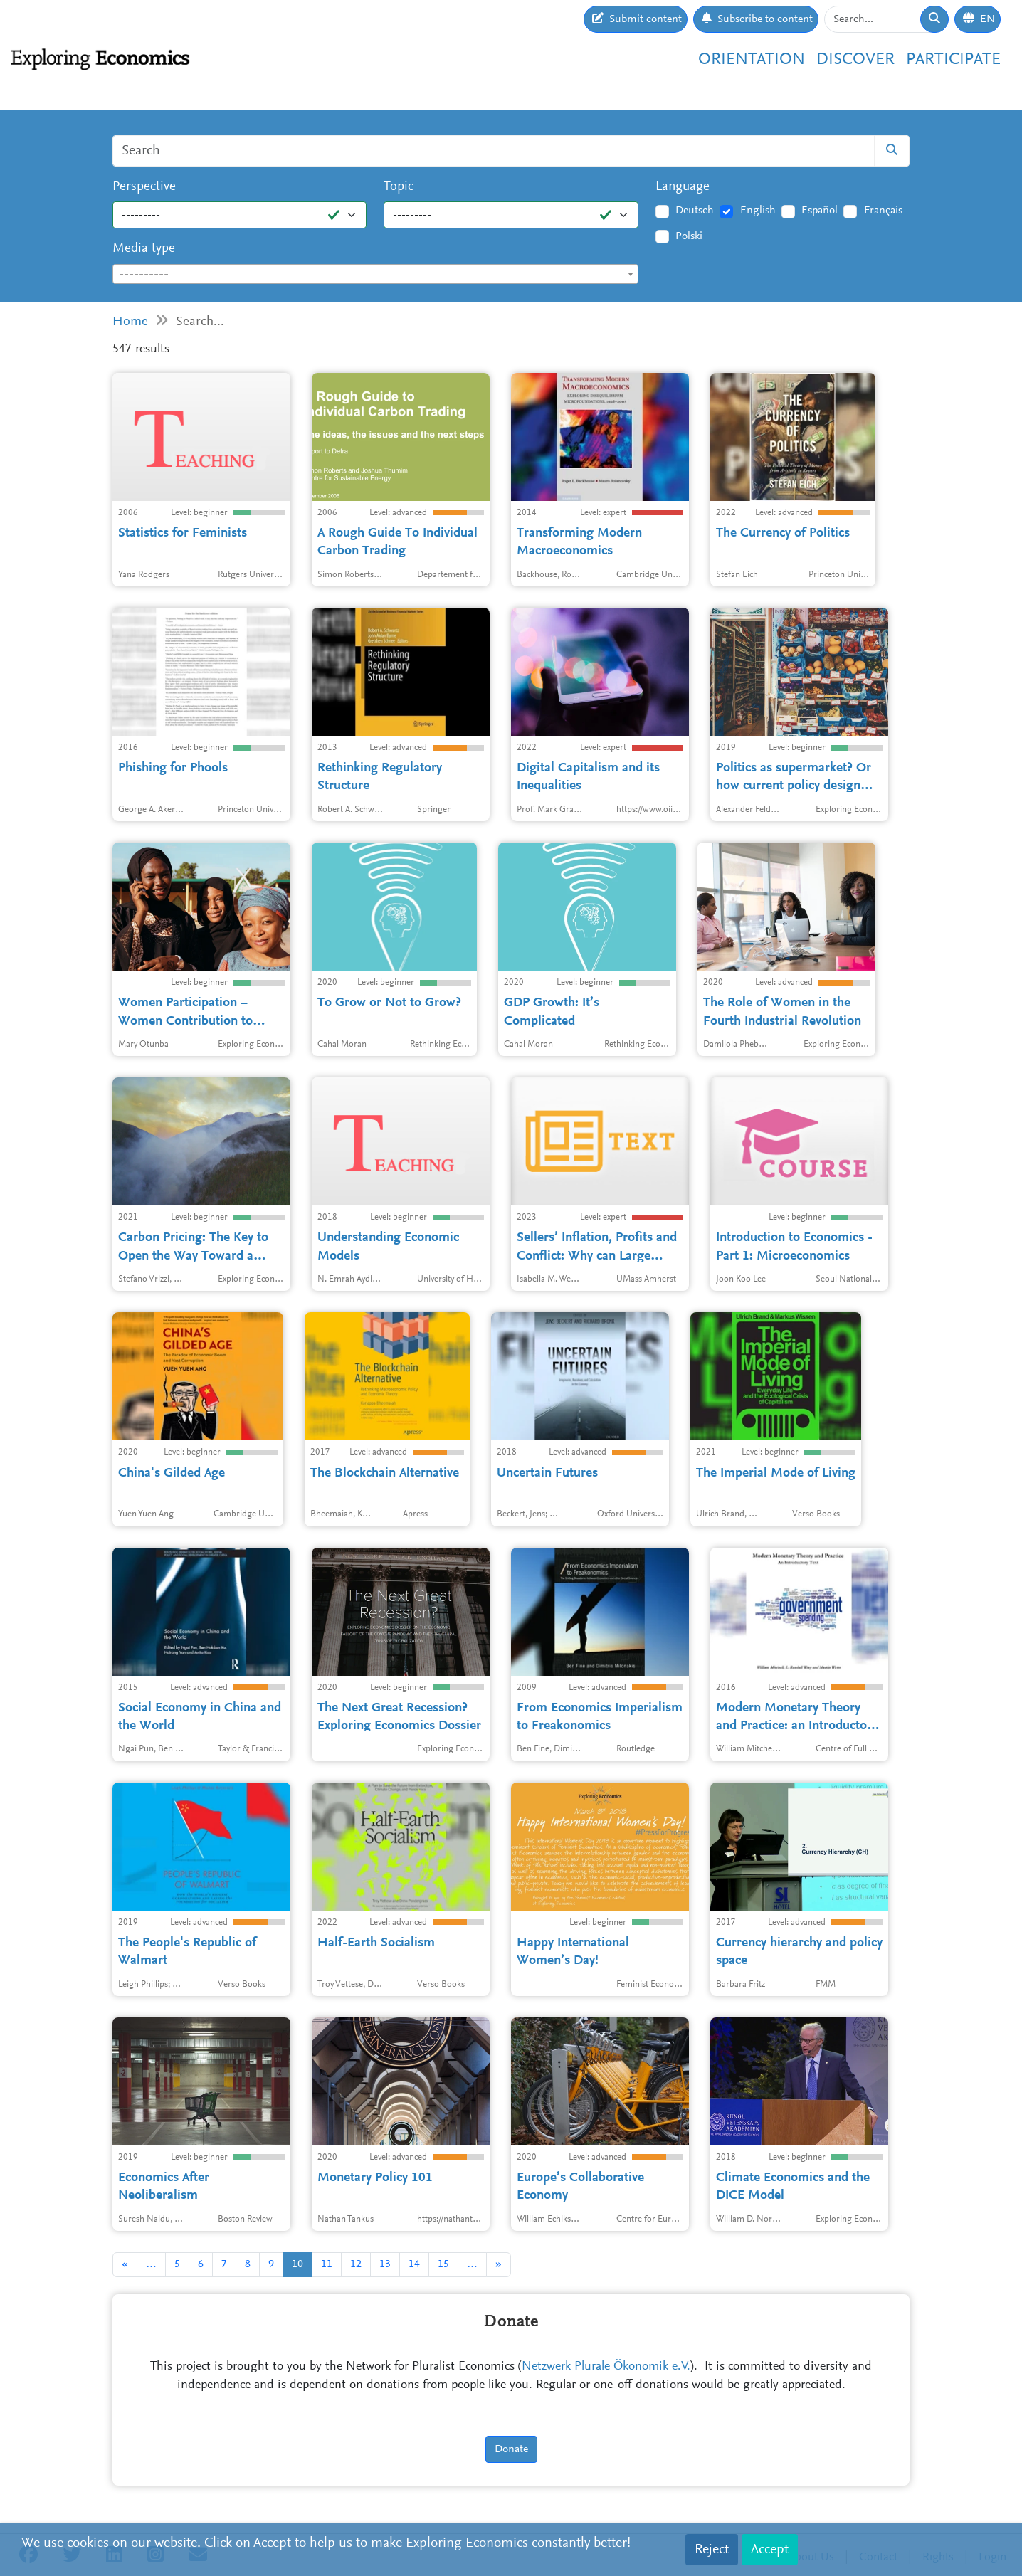  What do you see at coordinates (385, 2264) in the screenshot?
I see `13` at bounding box center [385, 2264].